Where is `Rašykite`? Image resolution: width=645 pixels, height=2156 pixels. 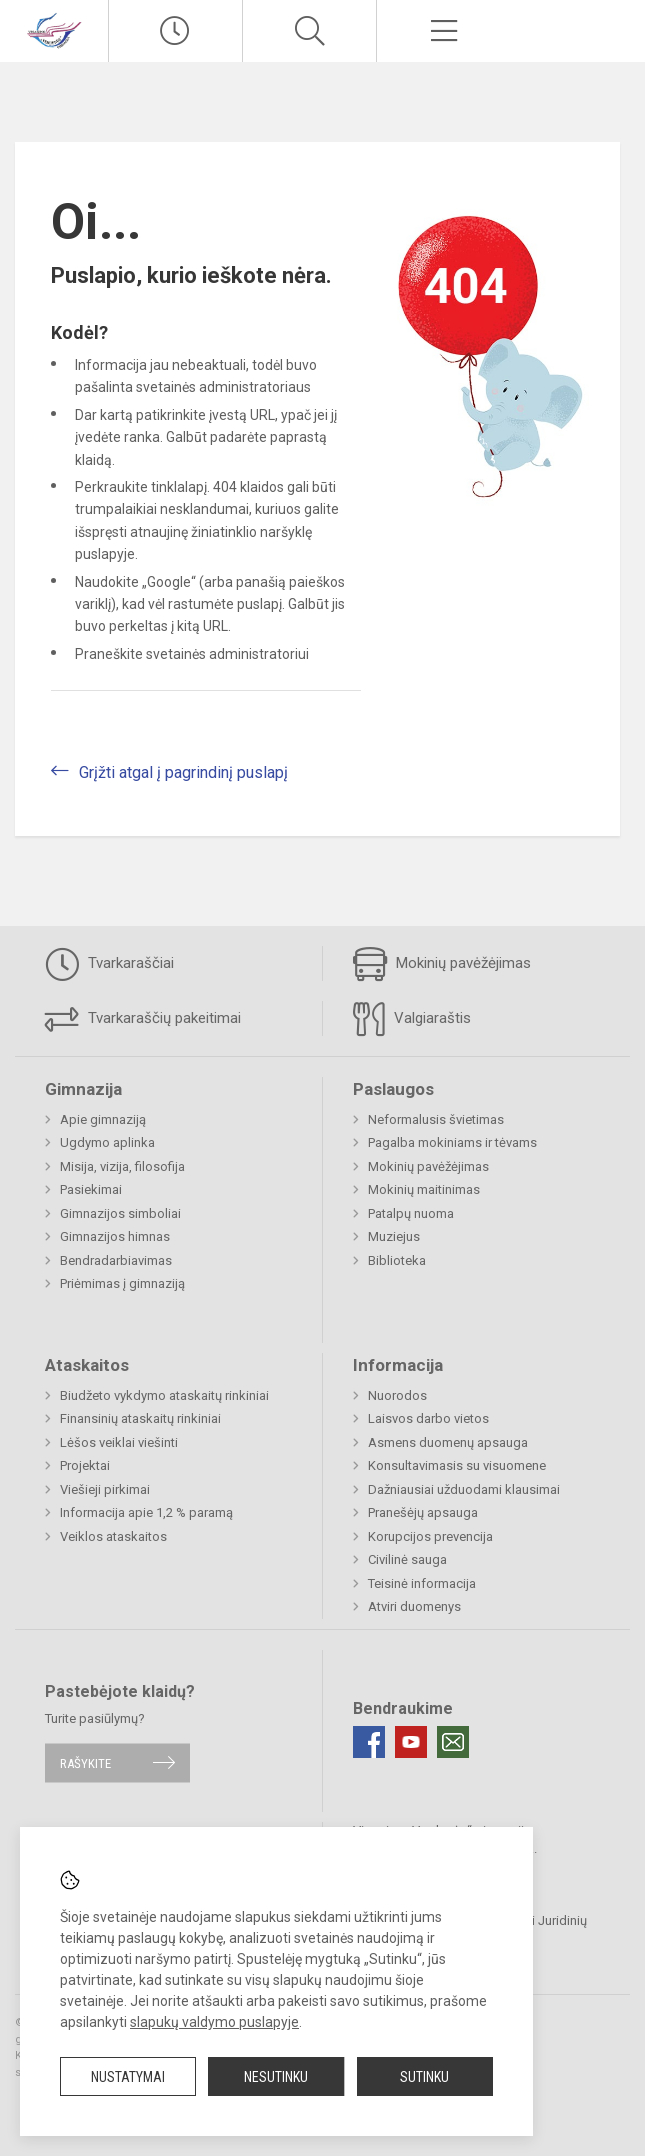
Rašykite is located at coordinates (85, 1762).